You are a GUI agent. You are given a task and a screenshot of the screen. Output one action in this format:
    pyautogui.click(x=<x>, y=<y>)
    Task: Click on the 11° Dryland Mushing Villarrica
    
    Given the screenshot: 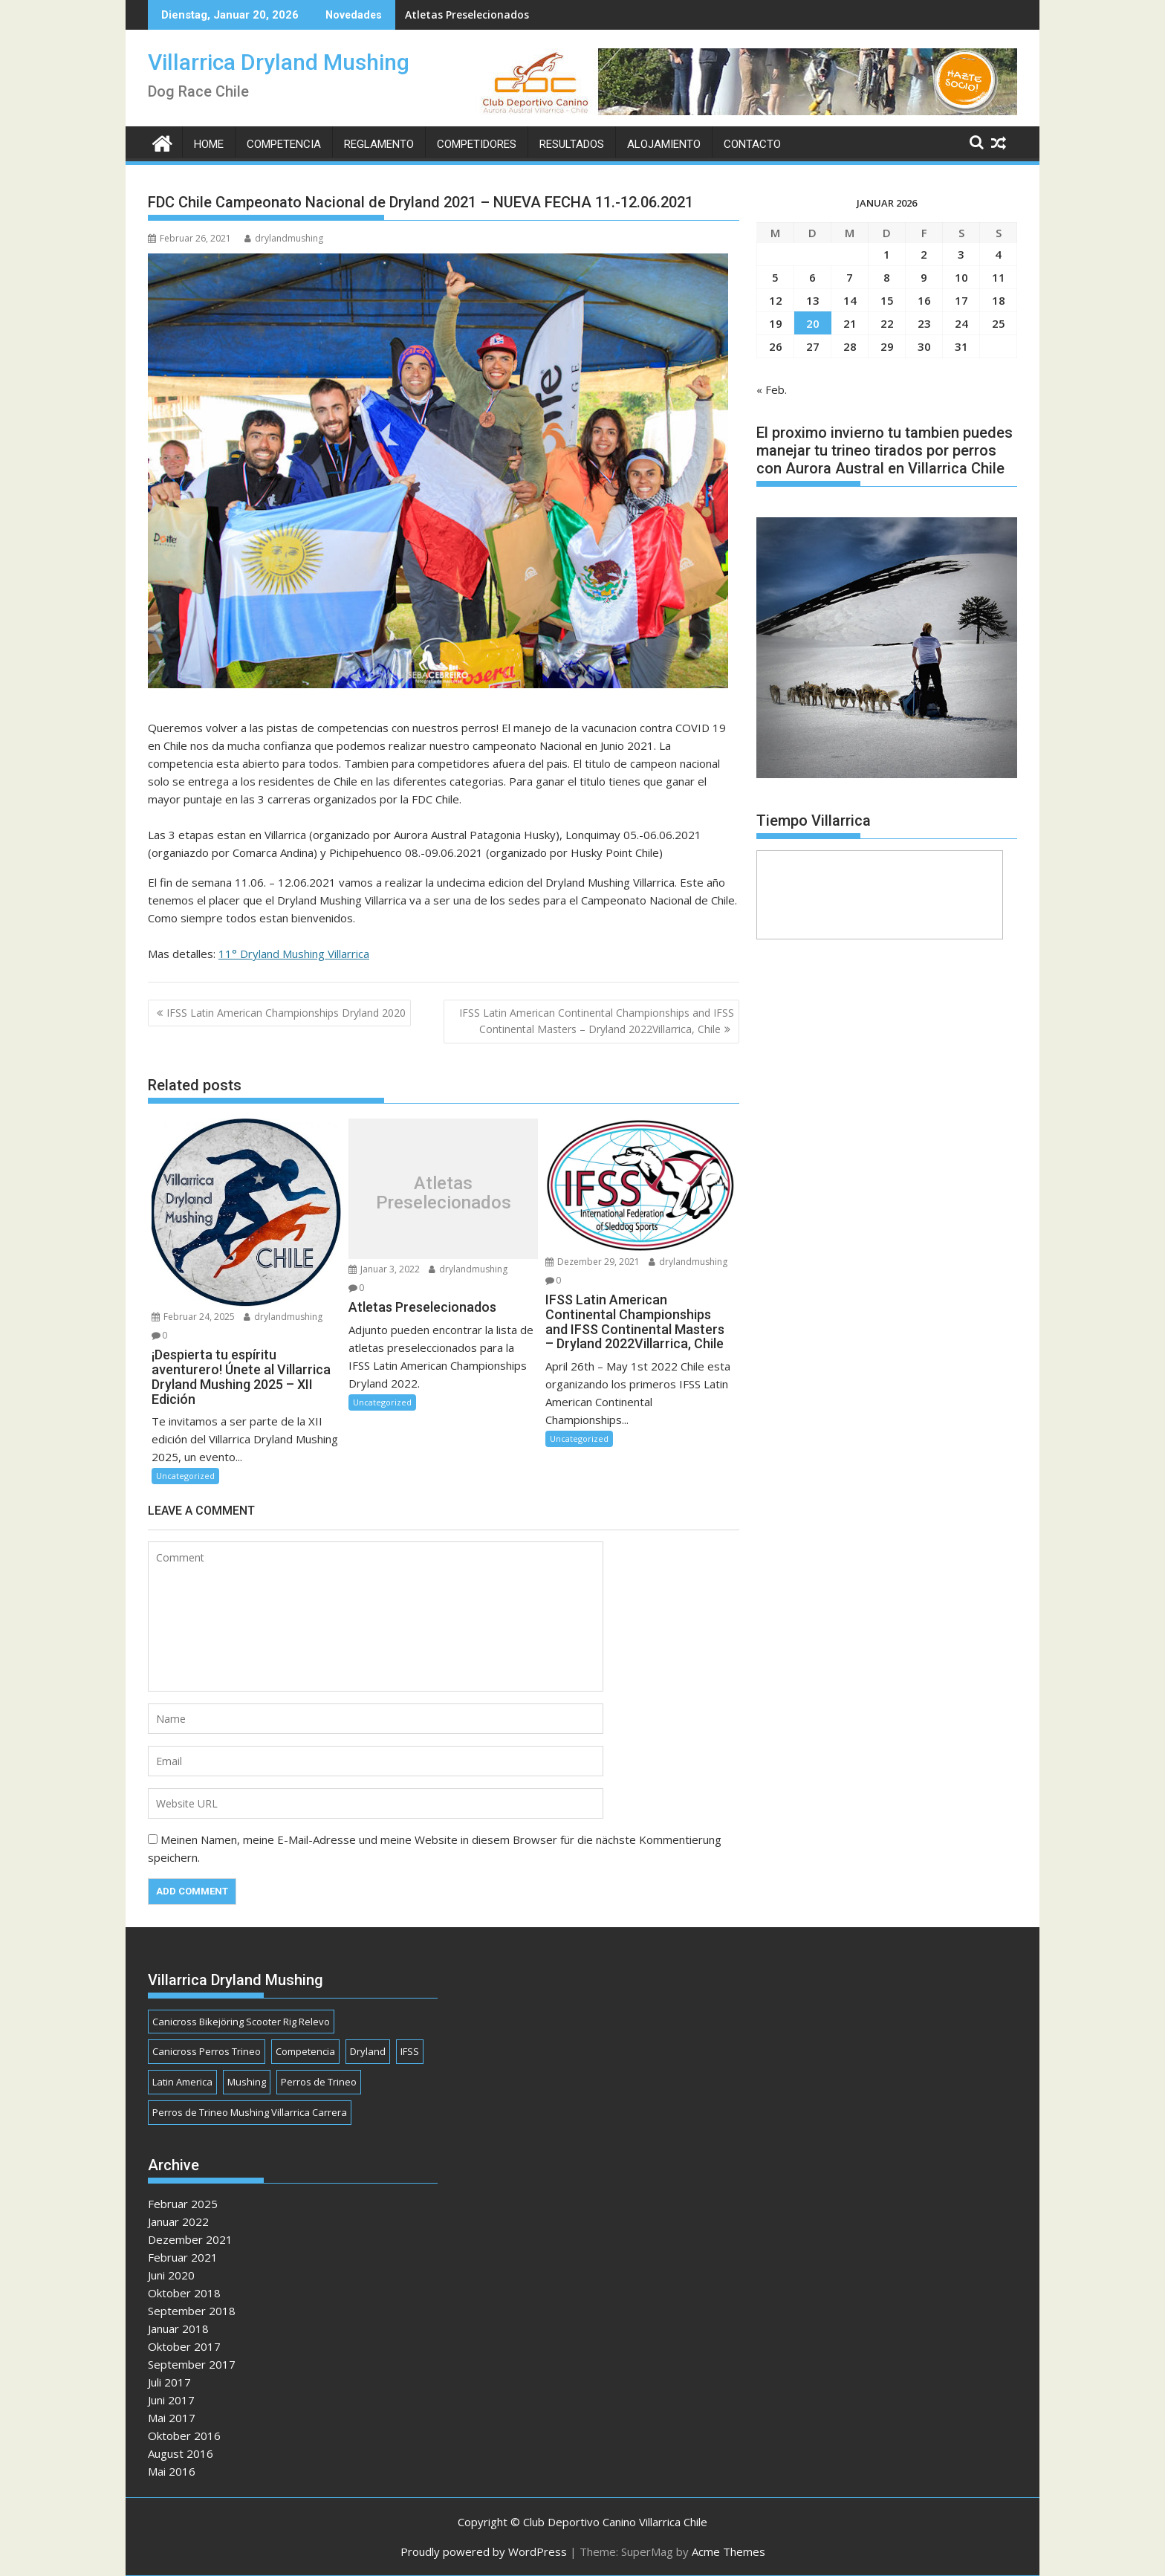 What is the action you would take?
    pyautogui.click(x=293, y=953)
    